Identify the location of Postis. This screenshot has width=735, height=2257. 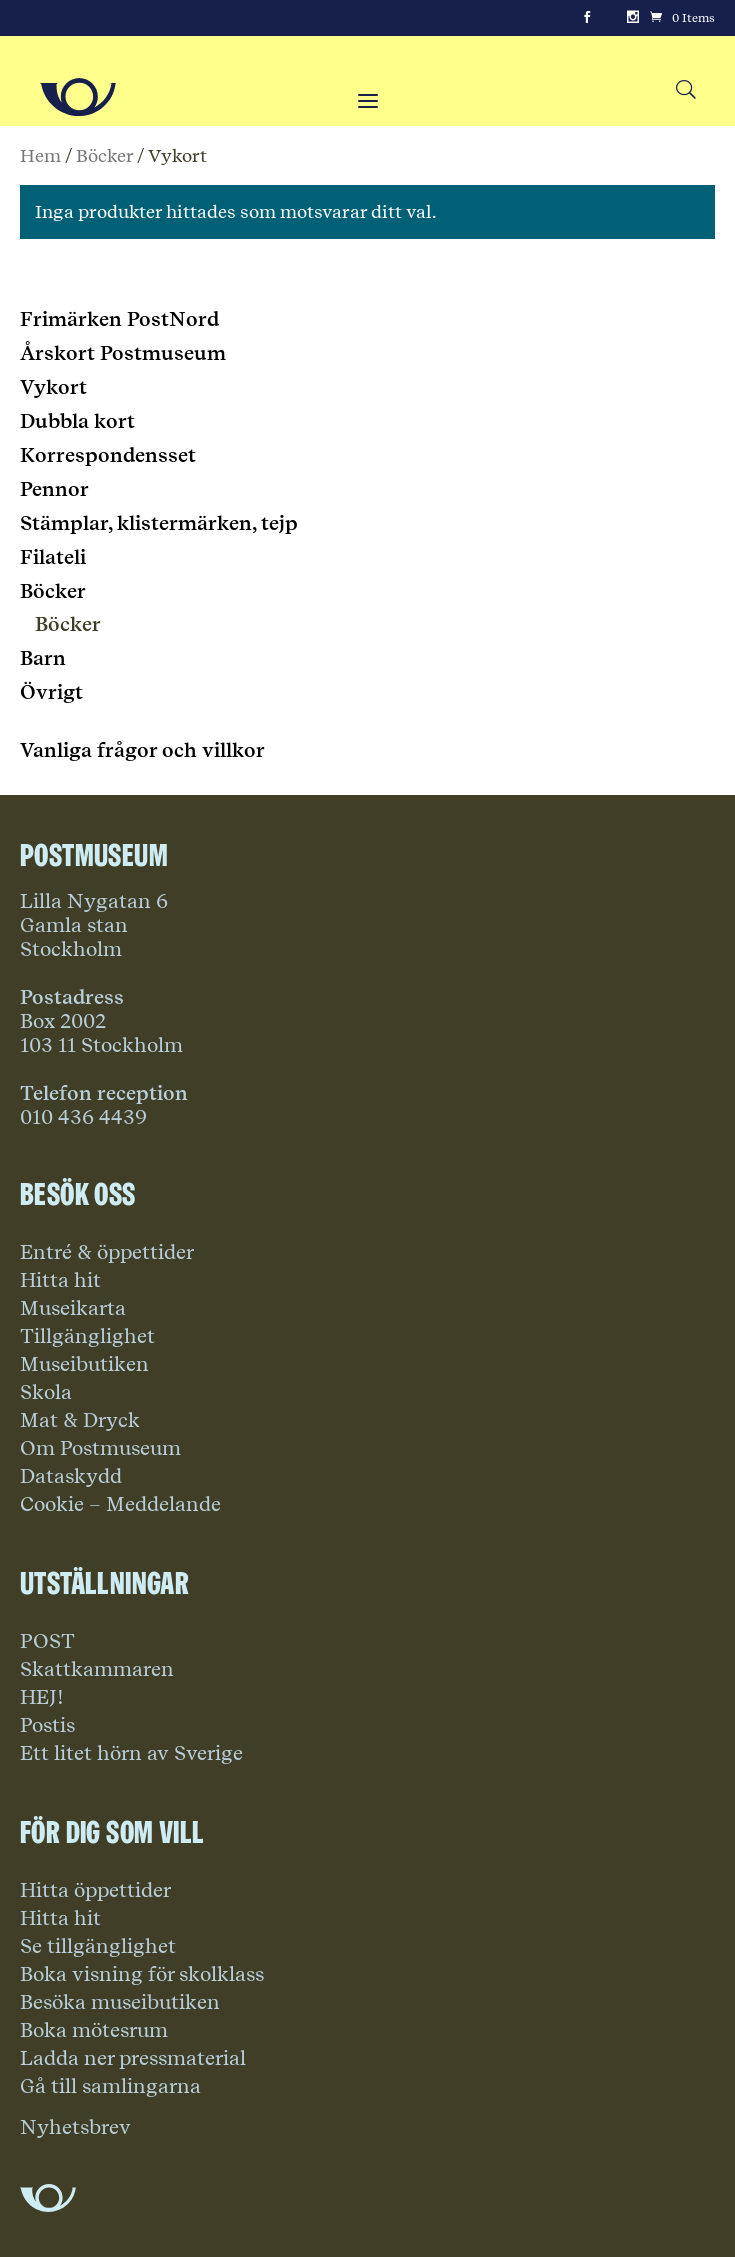
(47, 1725).